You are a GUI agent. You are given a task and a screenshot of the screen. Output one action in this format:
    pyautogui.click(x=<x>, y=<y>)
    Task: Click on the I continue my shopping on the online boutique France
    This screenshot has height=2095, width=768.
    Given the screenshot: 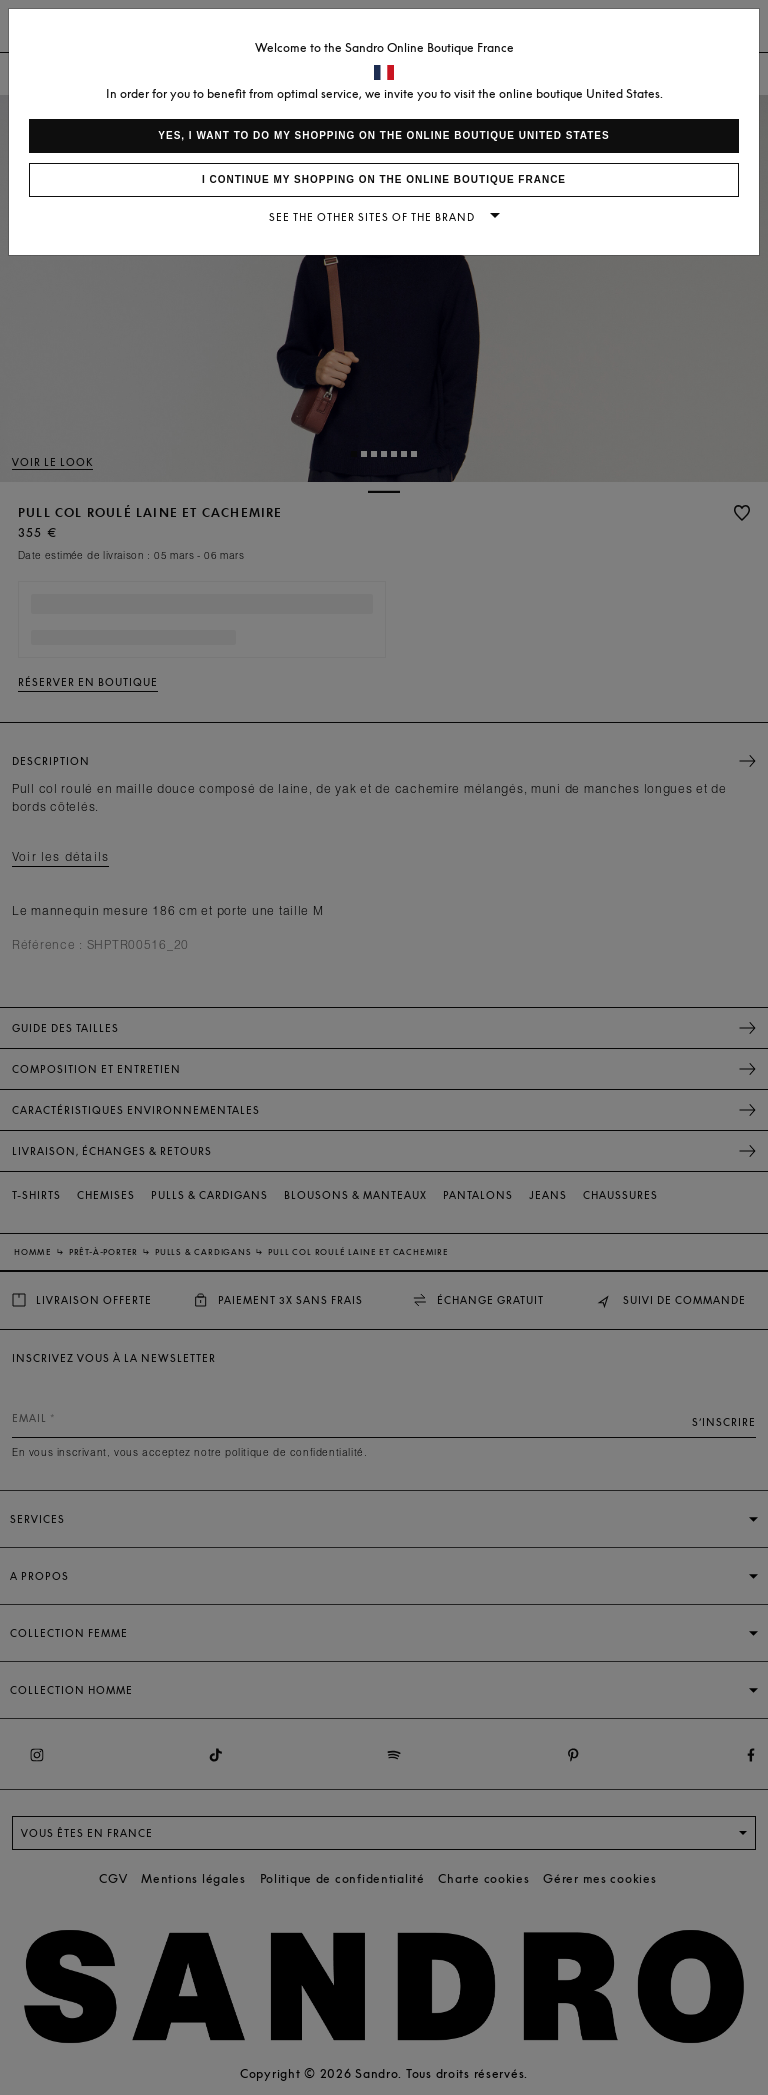 What is the action you would take?
    pyautogui.click(x=384, y=179)
    